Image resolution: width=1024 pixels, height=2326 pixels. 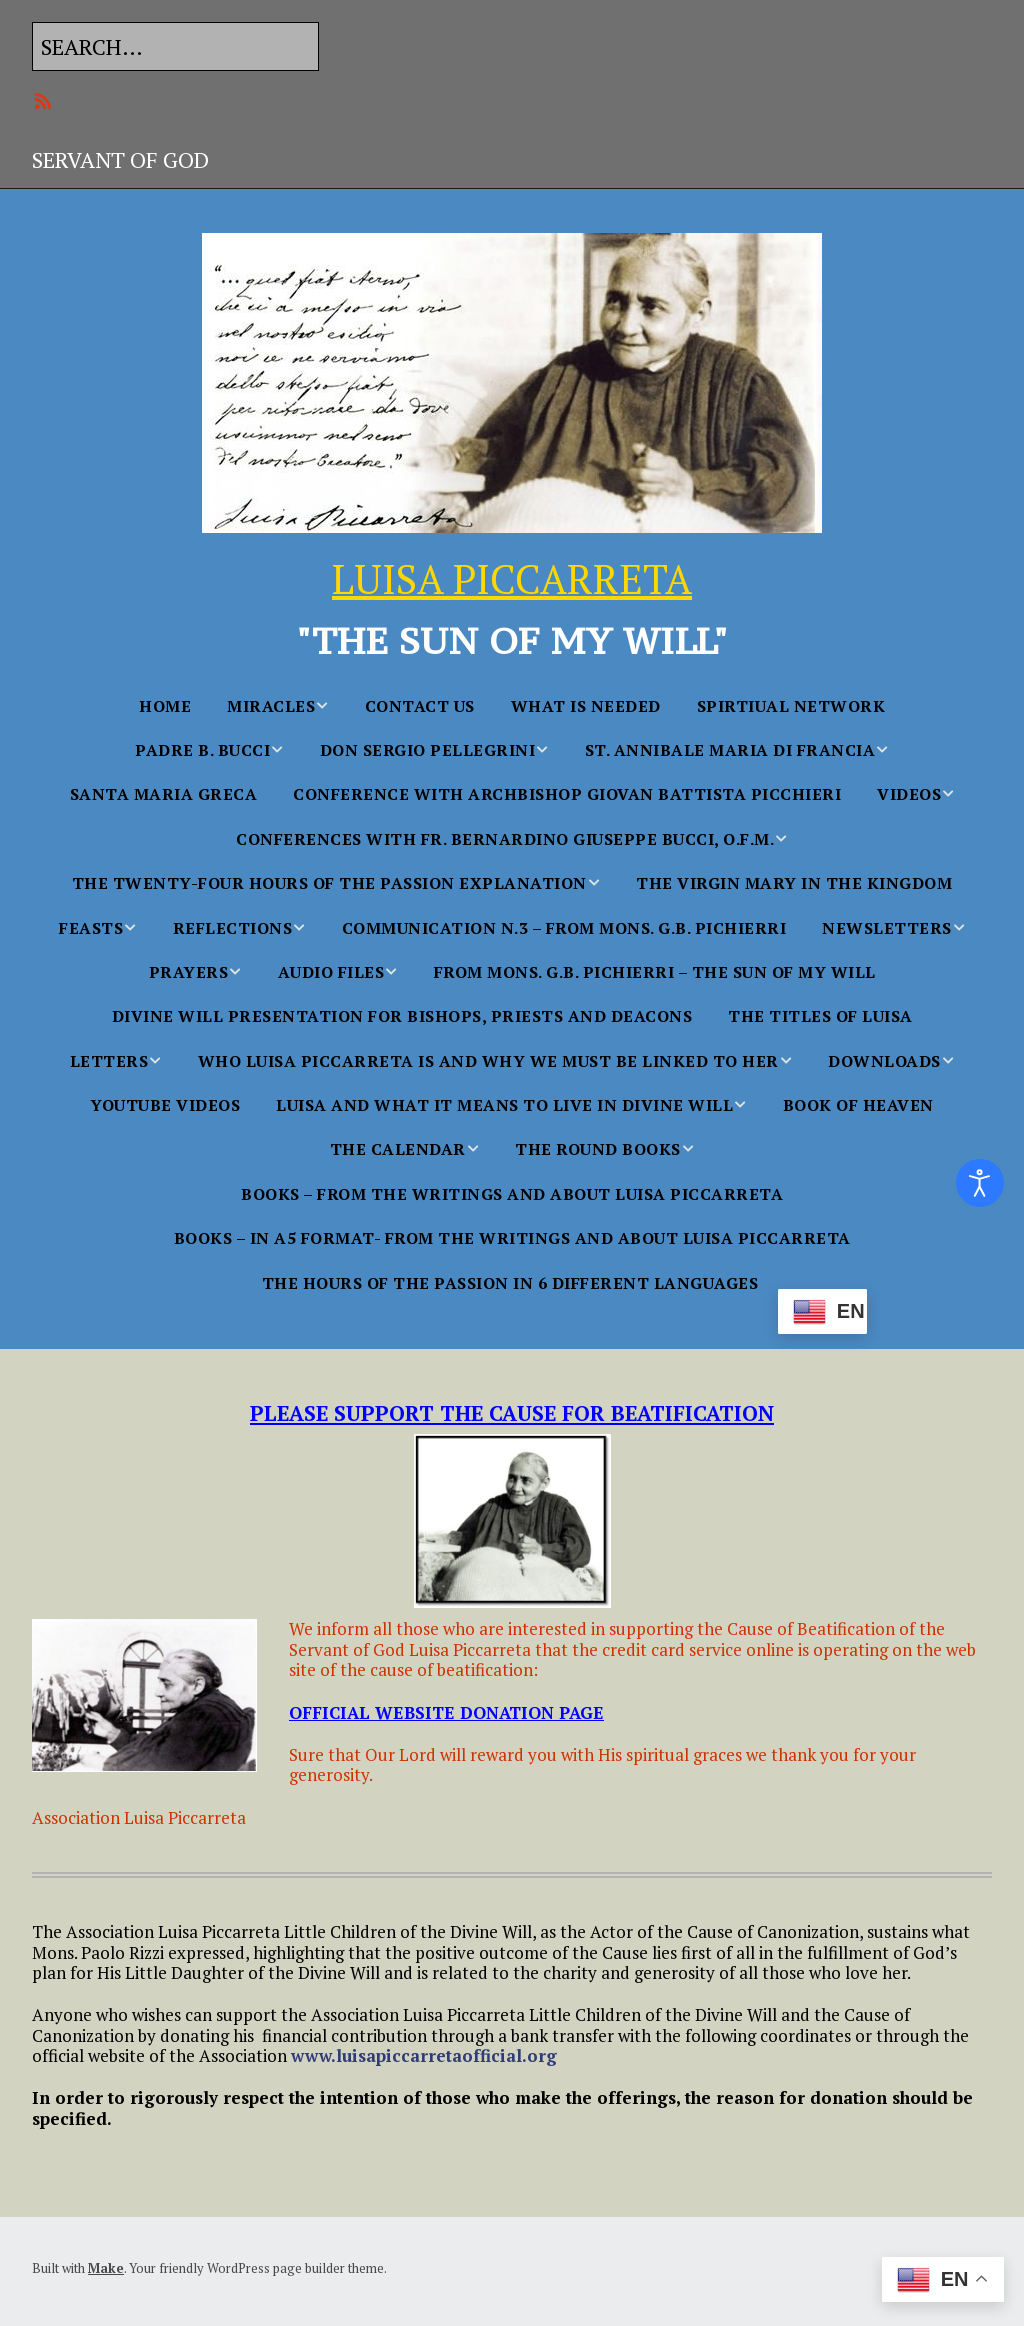 I want to click on Padre B. Bucci, so click(x=202, y=750).